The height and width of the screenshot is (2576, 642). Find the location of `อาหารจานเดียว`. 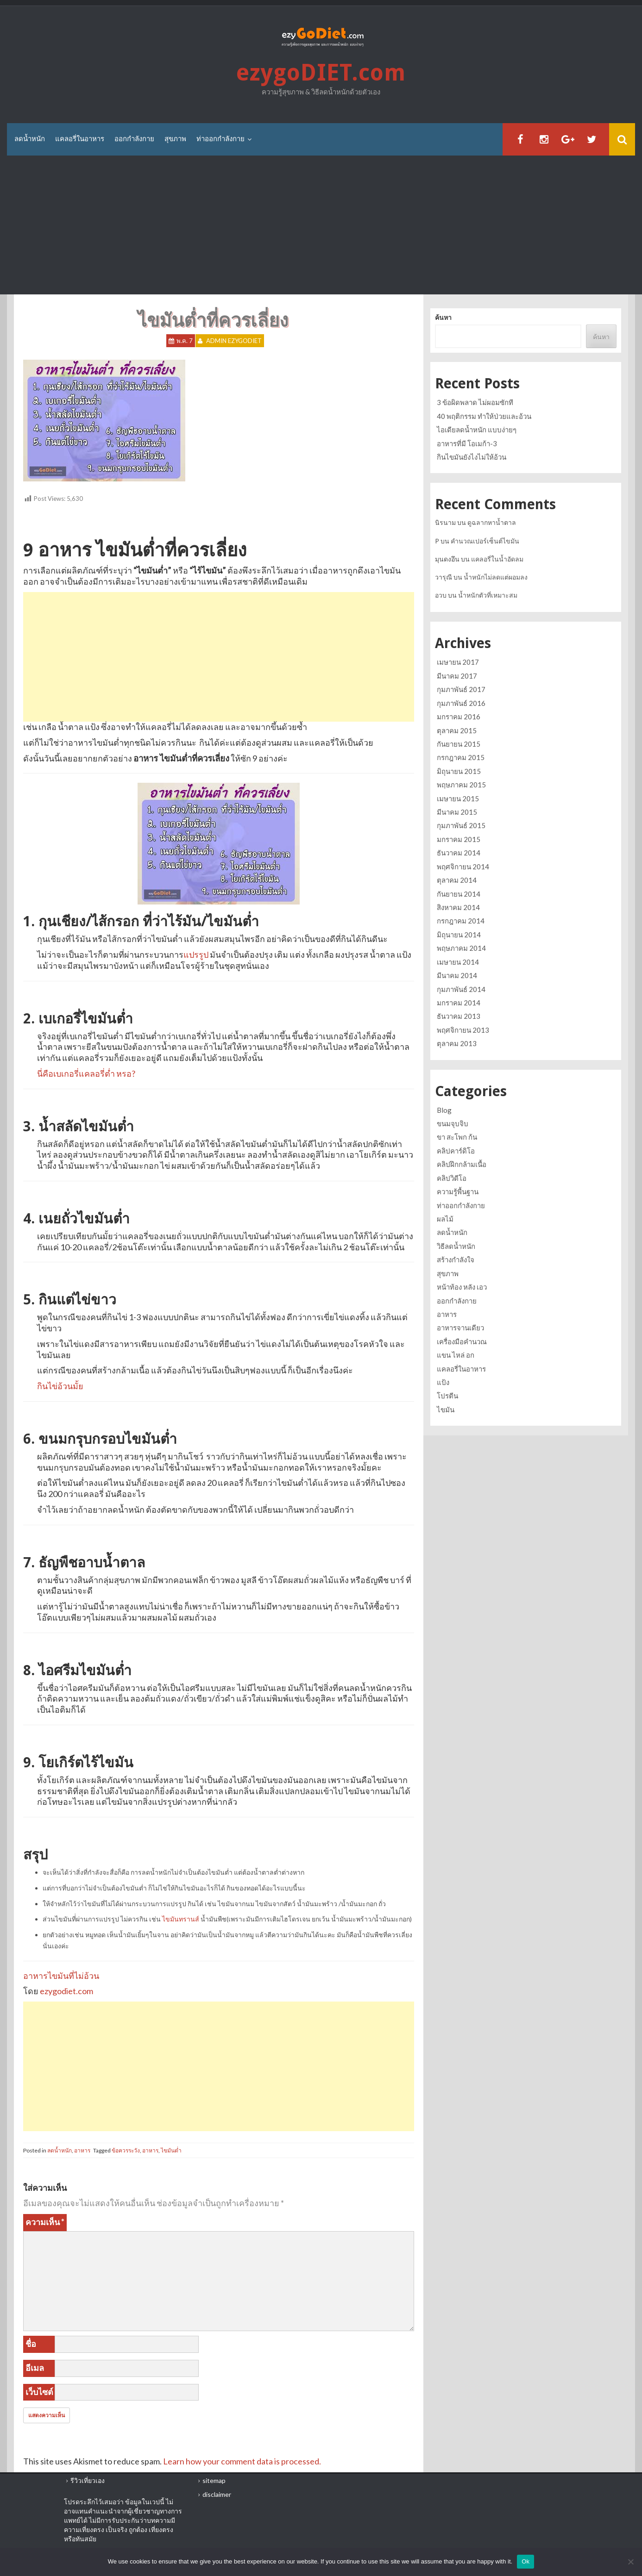

อาหารจานเดียว is located at coordinates (460, 1327).